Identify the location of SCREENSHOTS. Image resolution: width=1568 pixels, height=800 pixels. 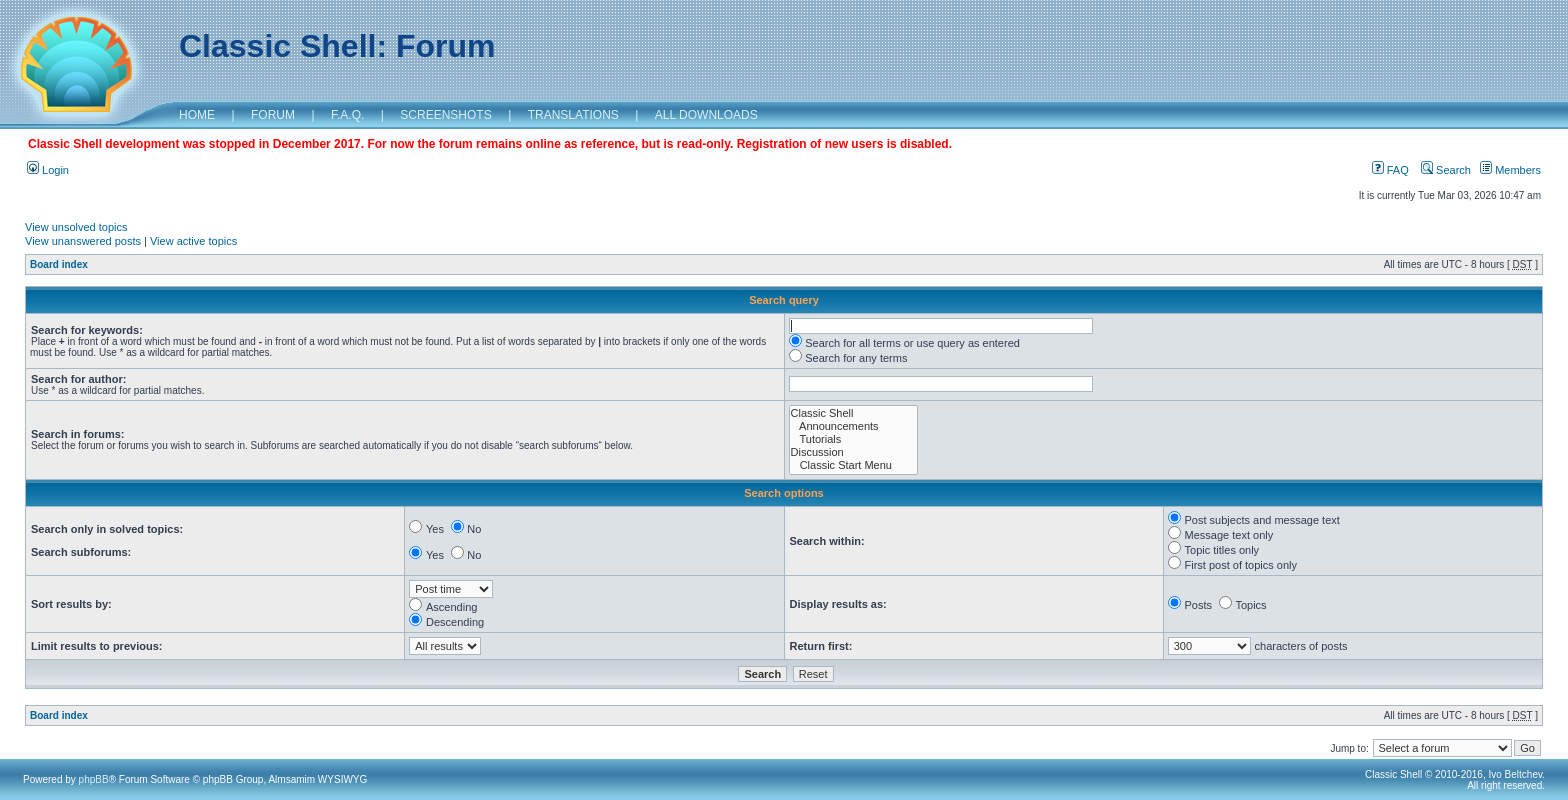
(445, 115).